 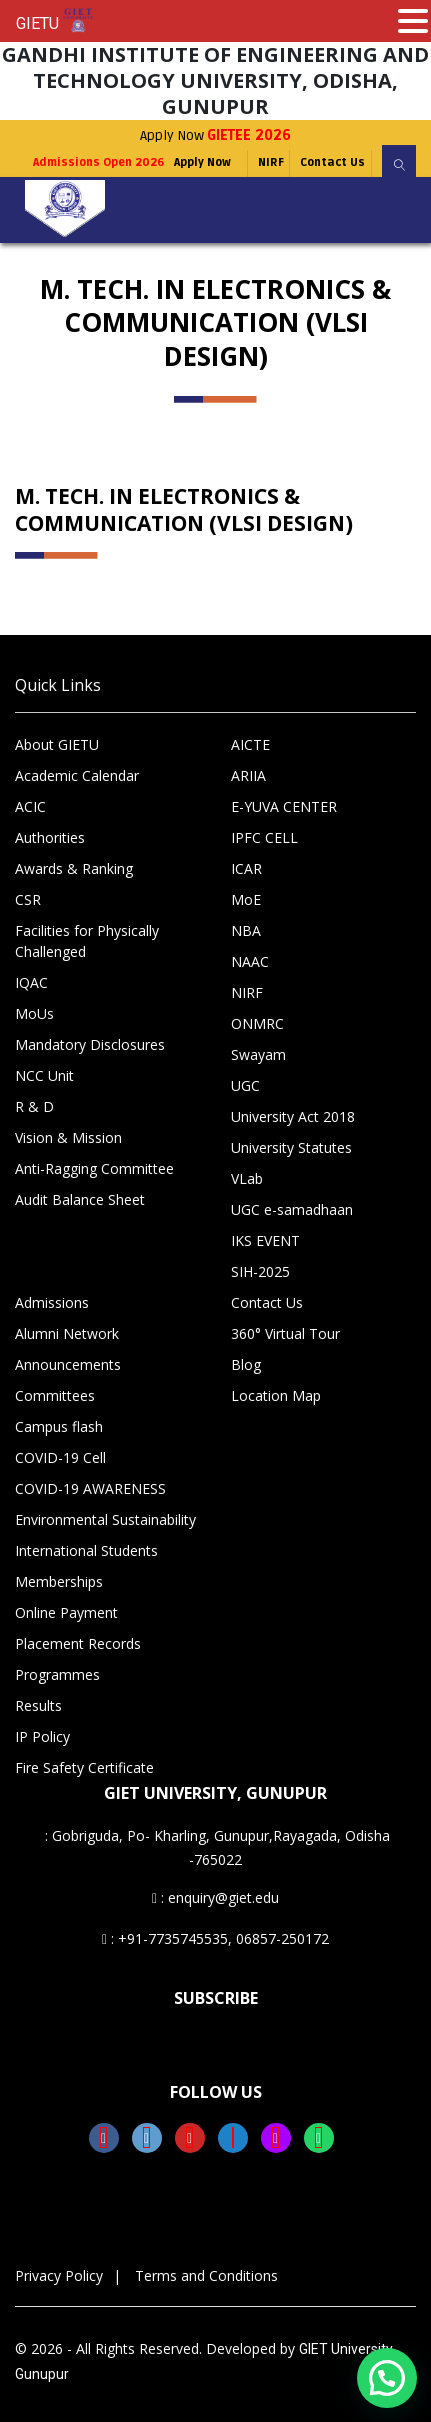 What do you see at coordinates (246, 899) in the screenshot?
I see `MoE` at bounding box center [246, 899].